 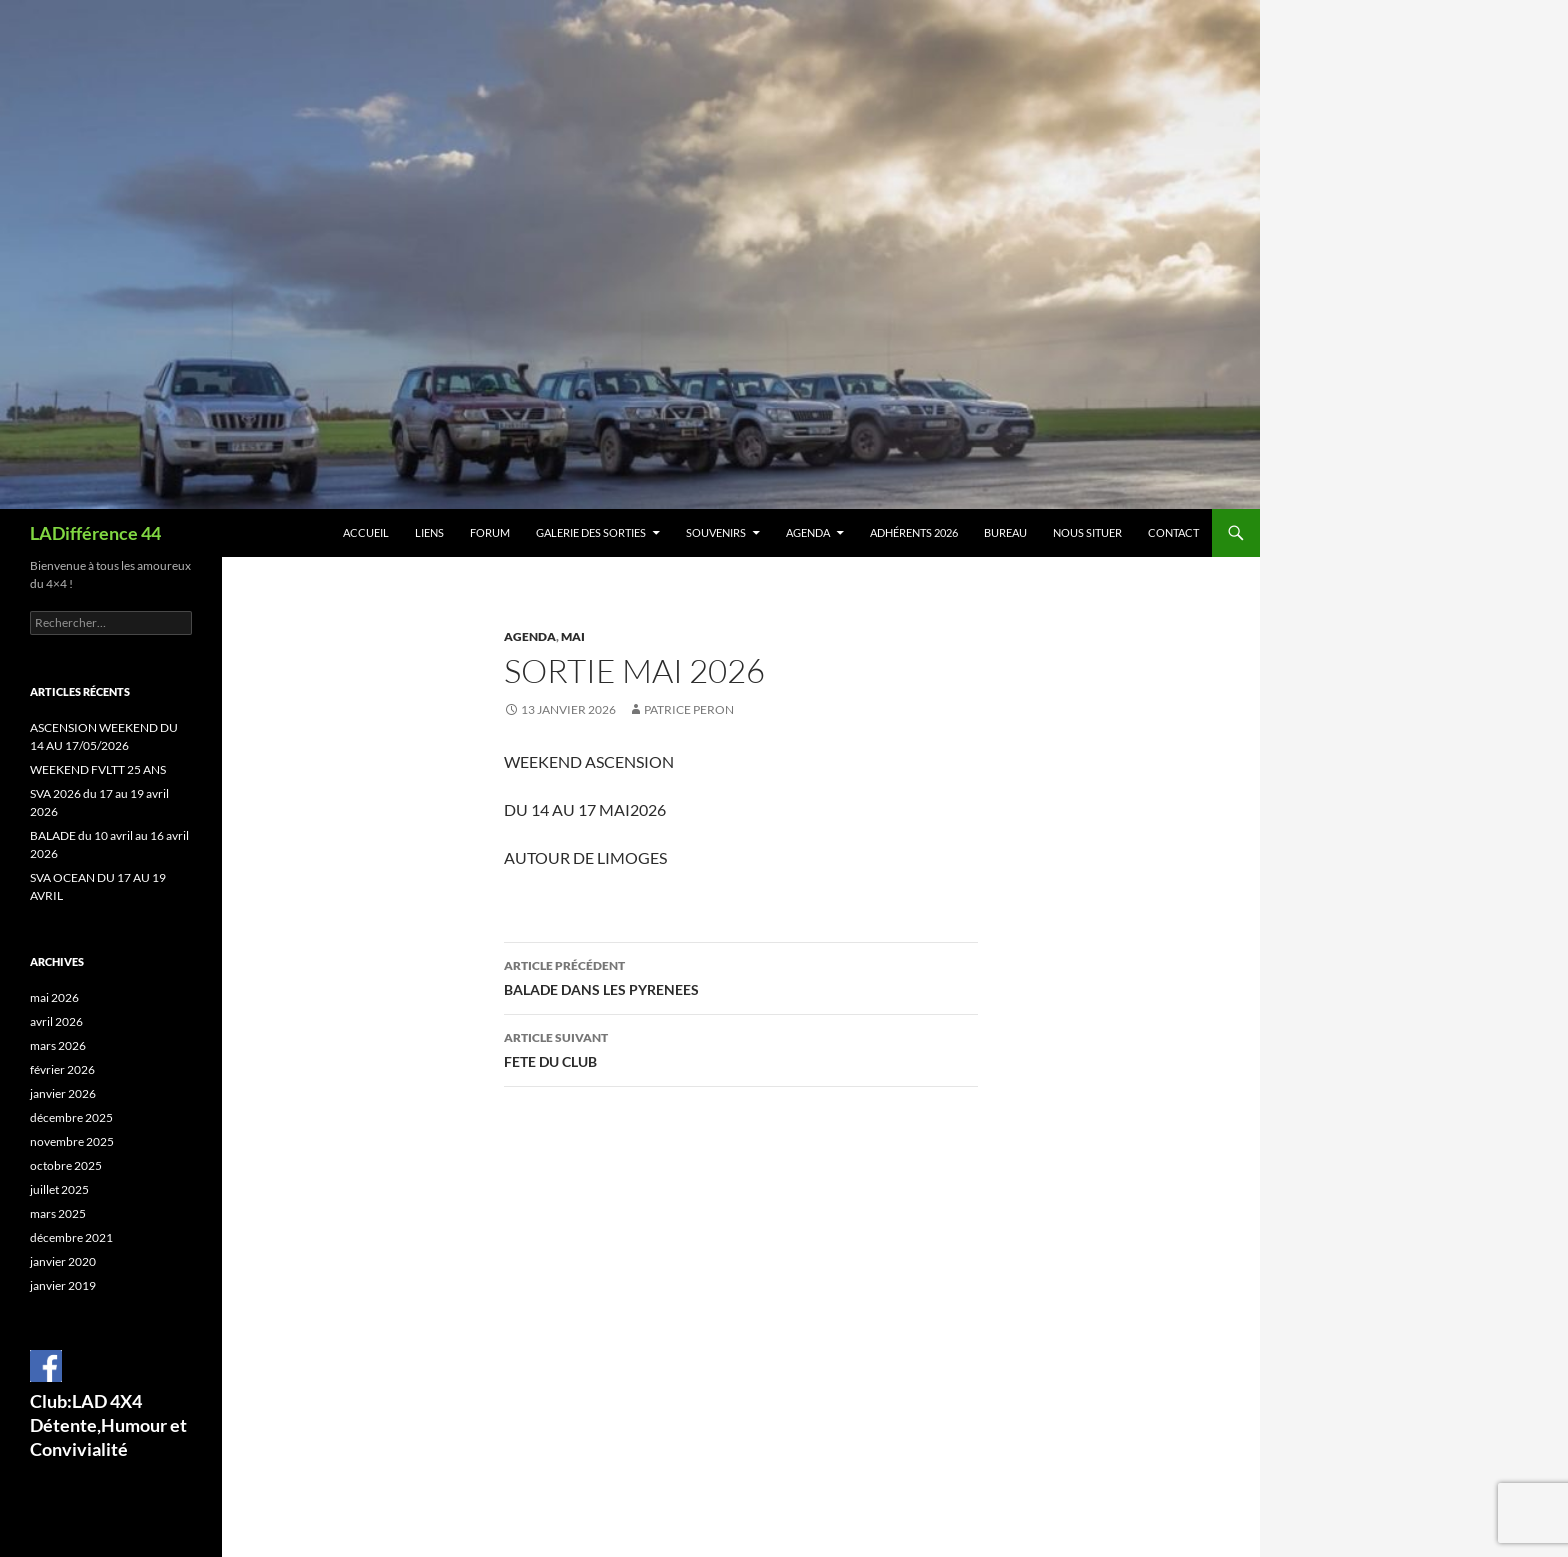 What do you see at coordinates (62, 1069) in the screenshot?
I see `février 2026` at bounding box center [62, 1069].